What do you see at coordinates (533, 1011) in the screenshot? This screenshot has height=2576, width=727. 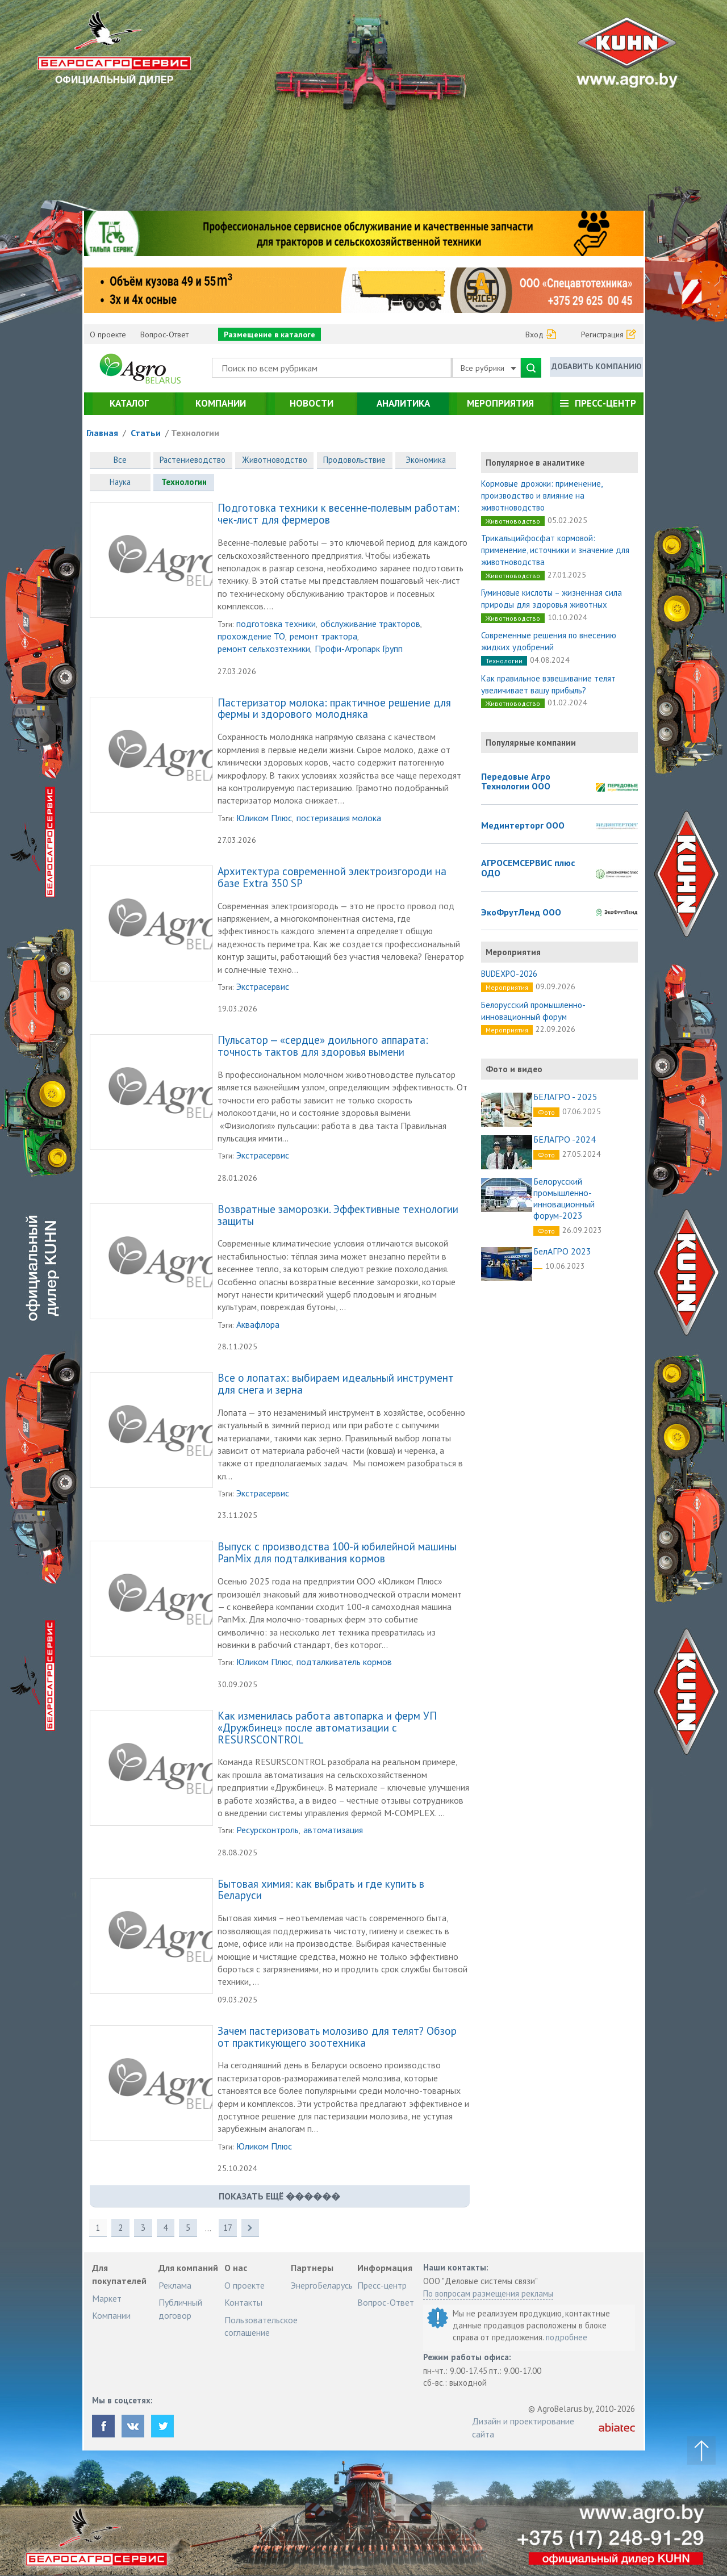 I see `Белорусский промышленно-инновационный форум` at bounding box center [533, 1011].